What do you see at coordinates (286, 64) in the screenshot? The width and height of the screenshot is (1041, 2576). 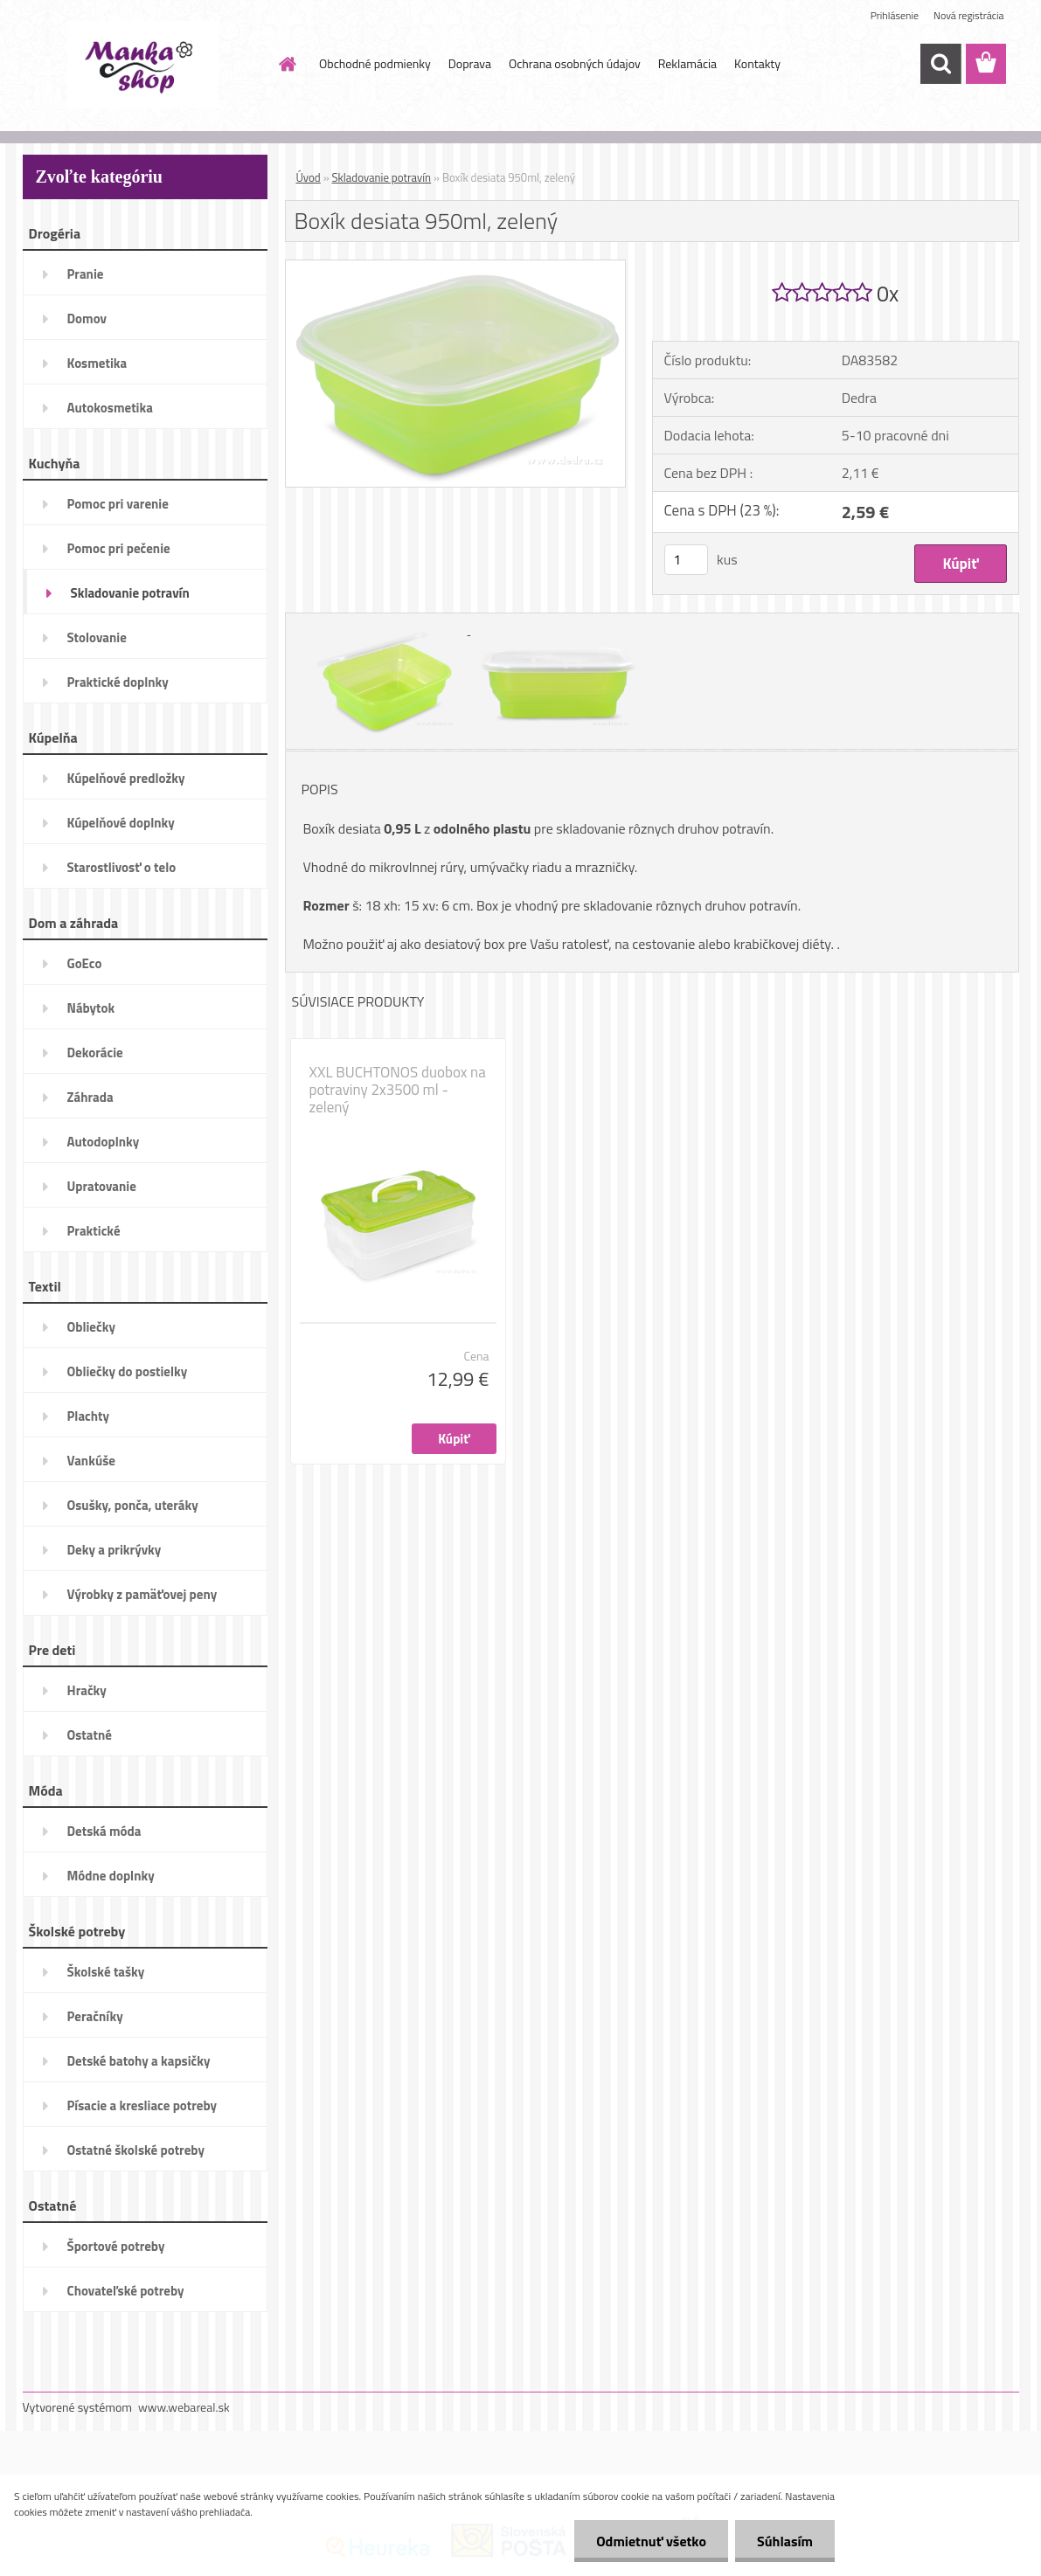 I see `[Homepage]` at bounding box center [286, 64].